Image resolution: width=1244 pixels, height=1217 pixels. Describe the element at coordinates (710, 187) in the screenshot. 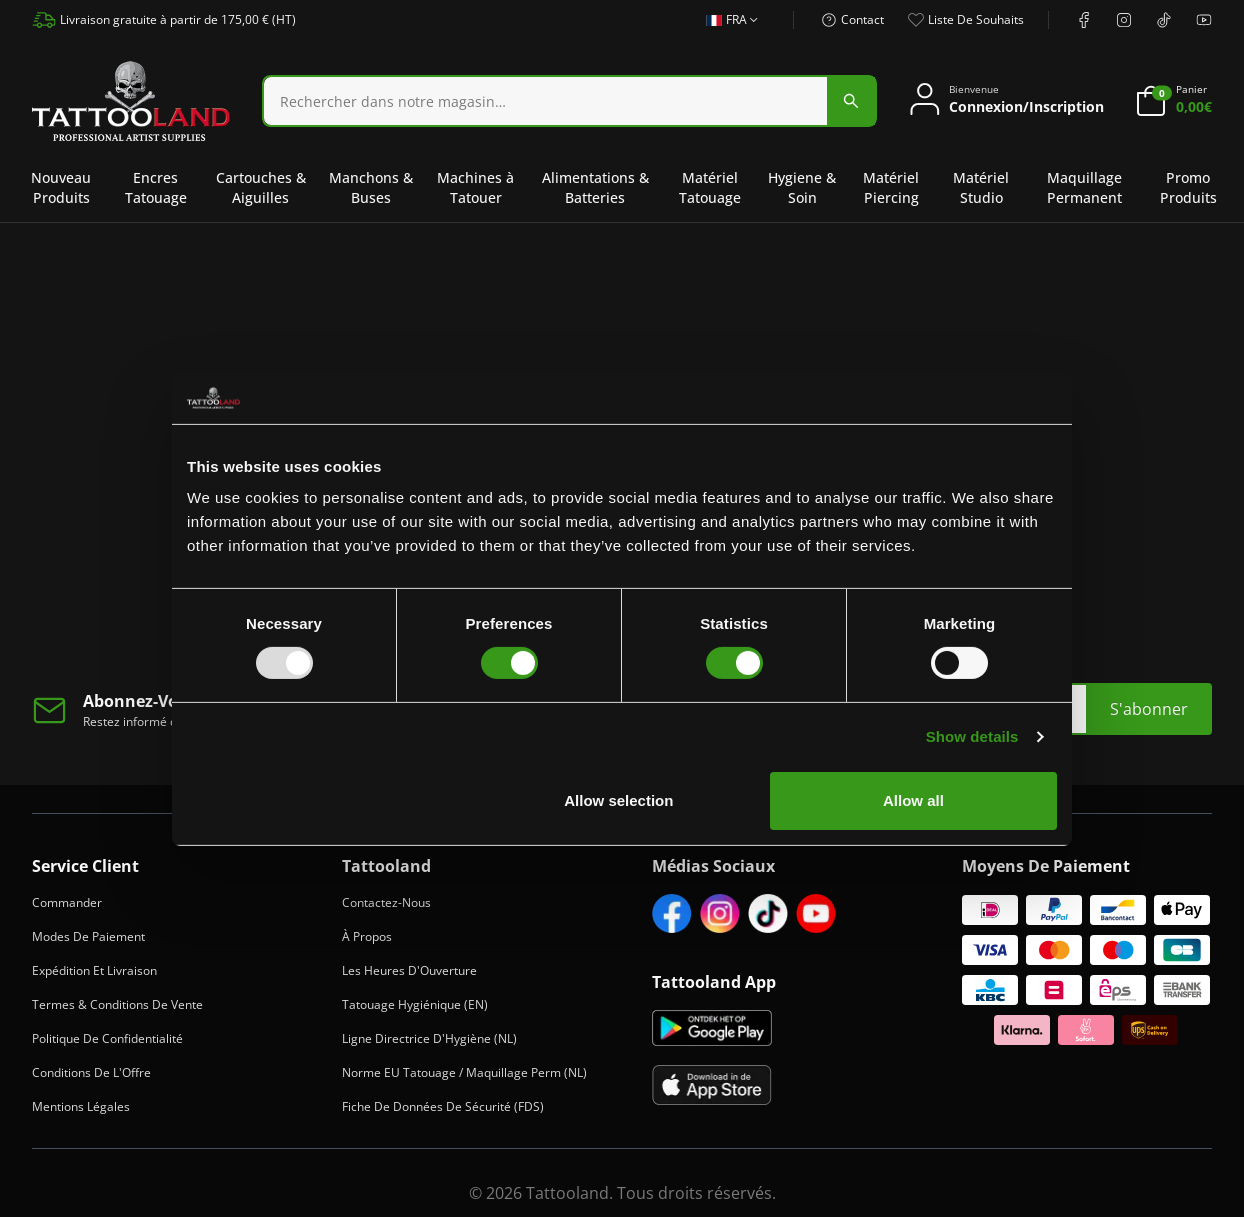

I see `Matériel Tatouage` at that location.